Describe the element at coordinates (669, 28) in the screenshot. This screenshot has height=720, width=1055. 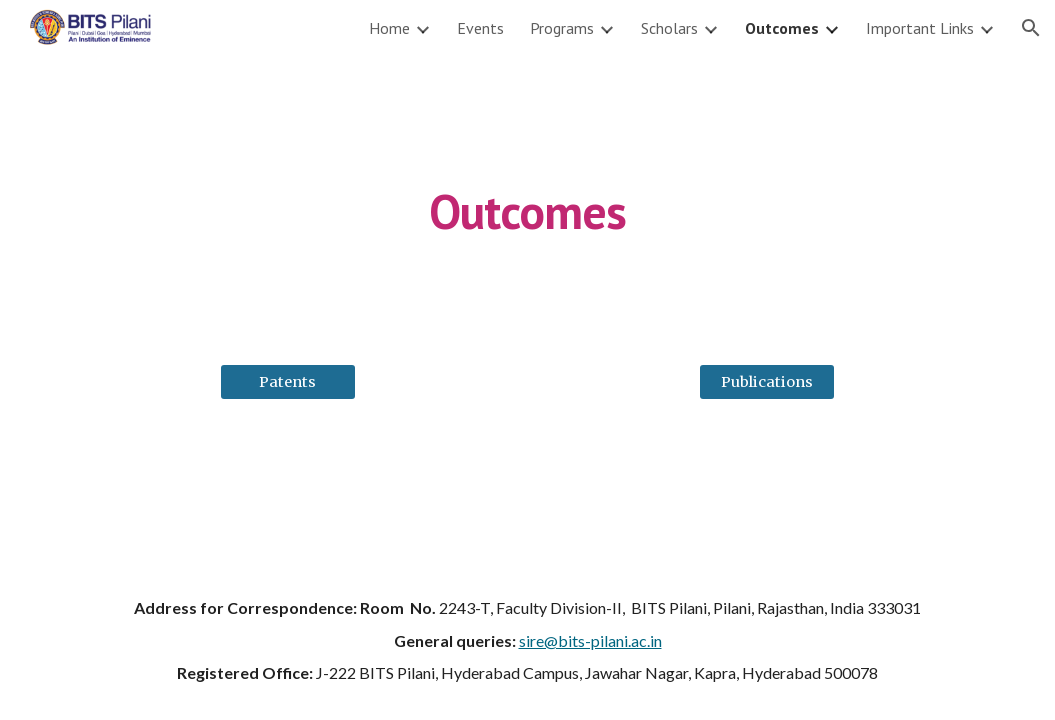
I see `Scholars [link]` at that location.